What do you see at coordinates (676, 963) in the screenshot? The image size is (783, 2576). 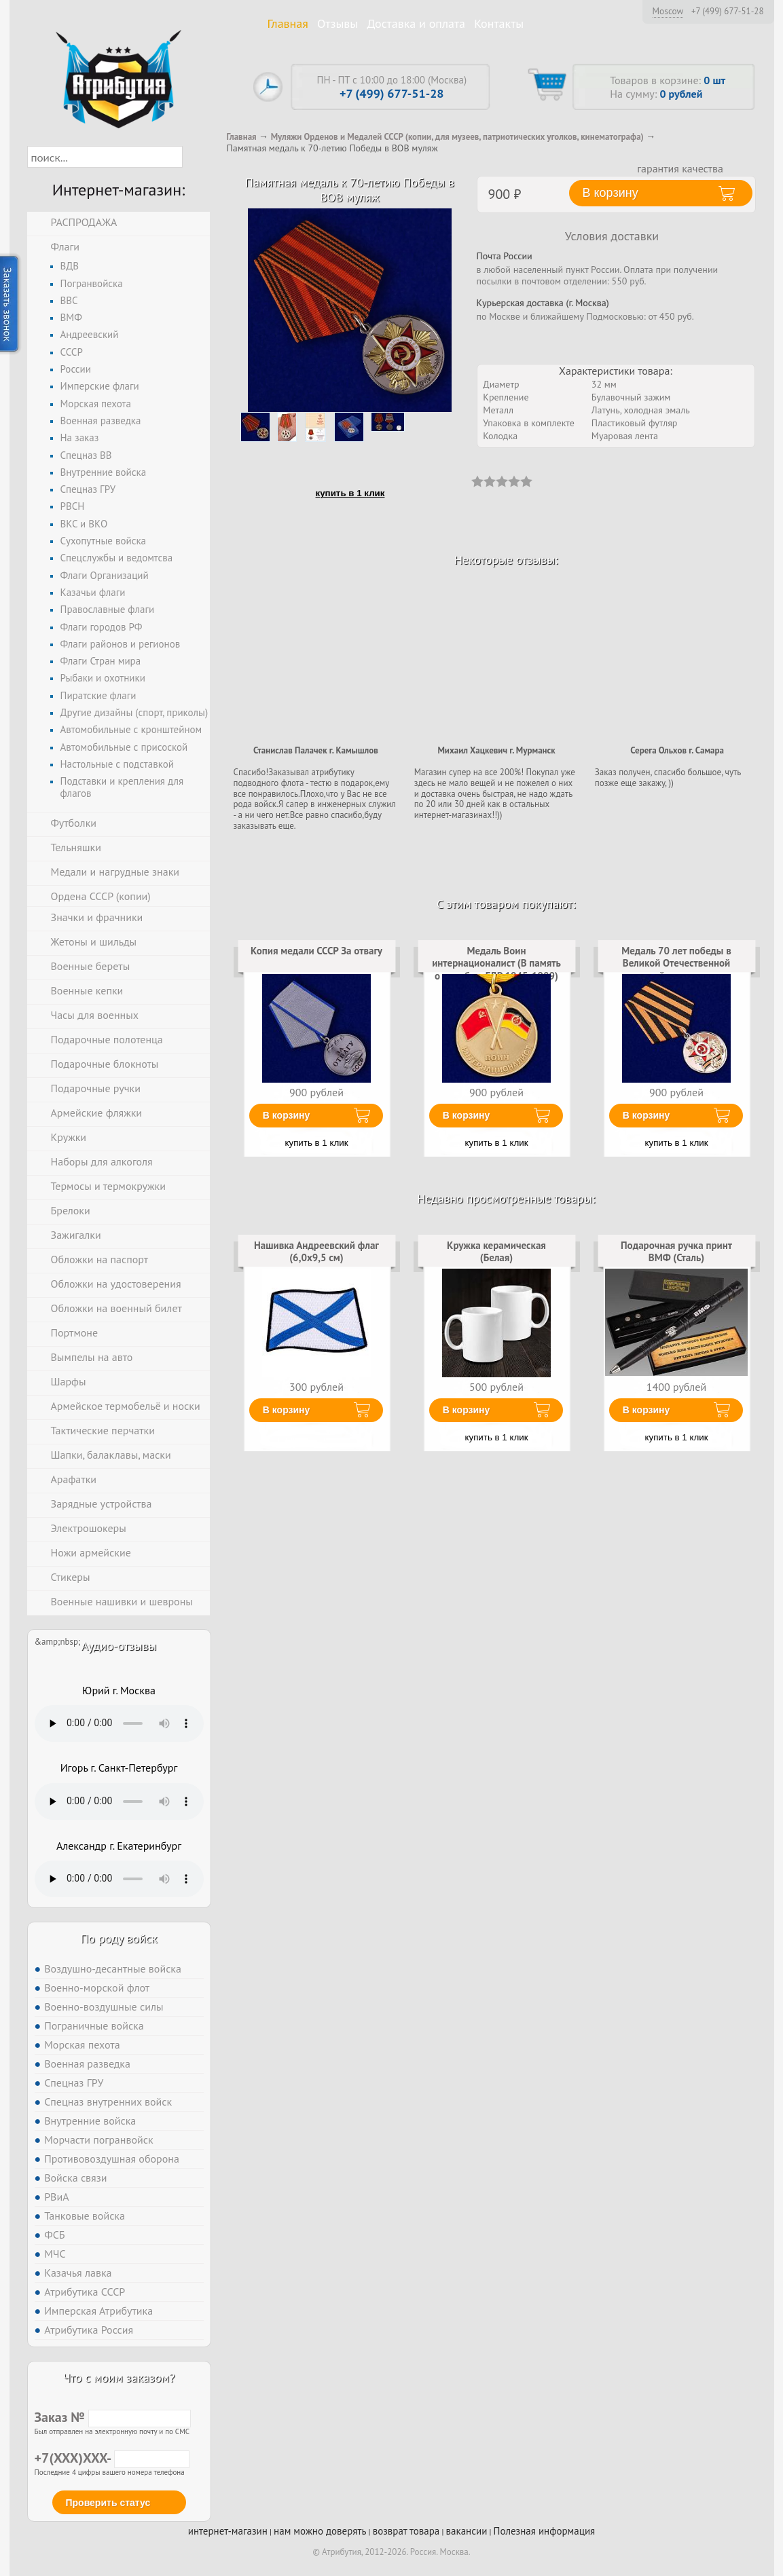 I see `Медаль 70 лет победы в Великой Отечественной войне копия` at bounding box center [676, 963].